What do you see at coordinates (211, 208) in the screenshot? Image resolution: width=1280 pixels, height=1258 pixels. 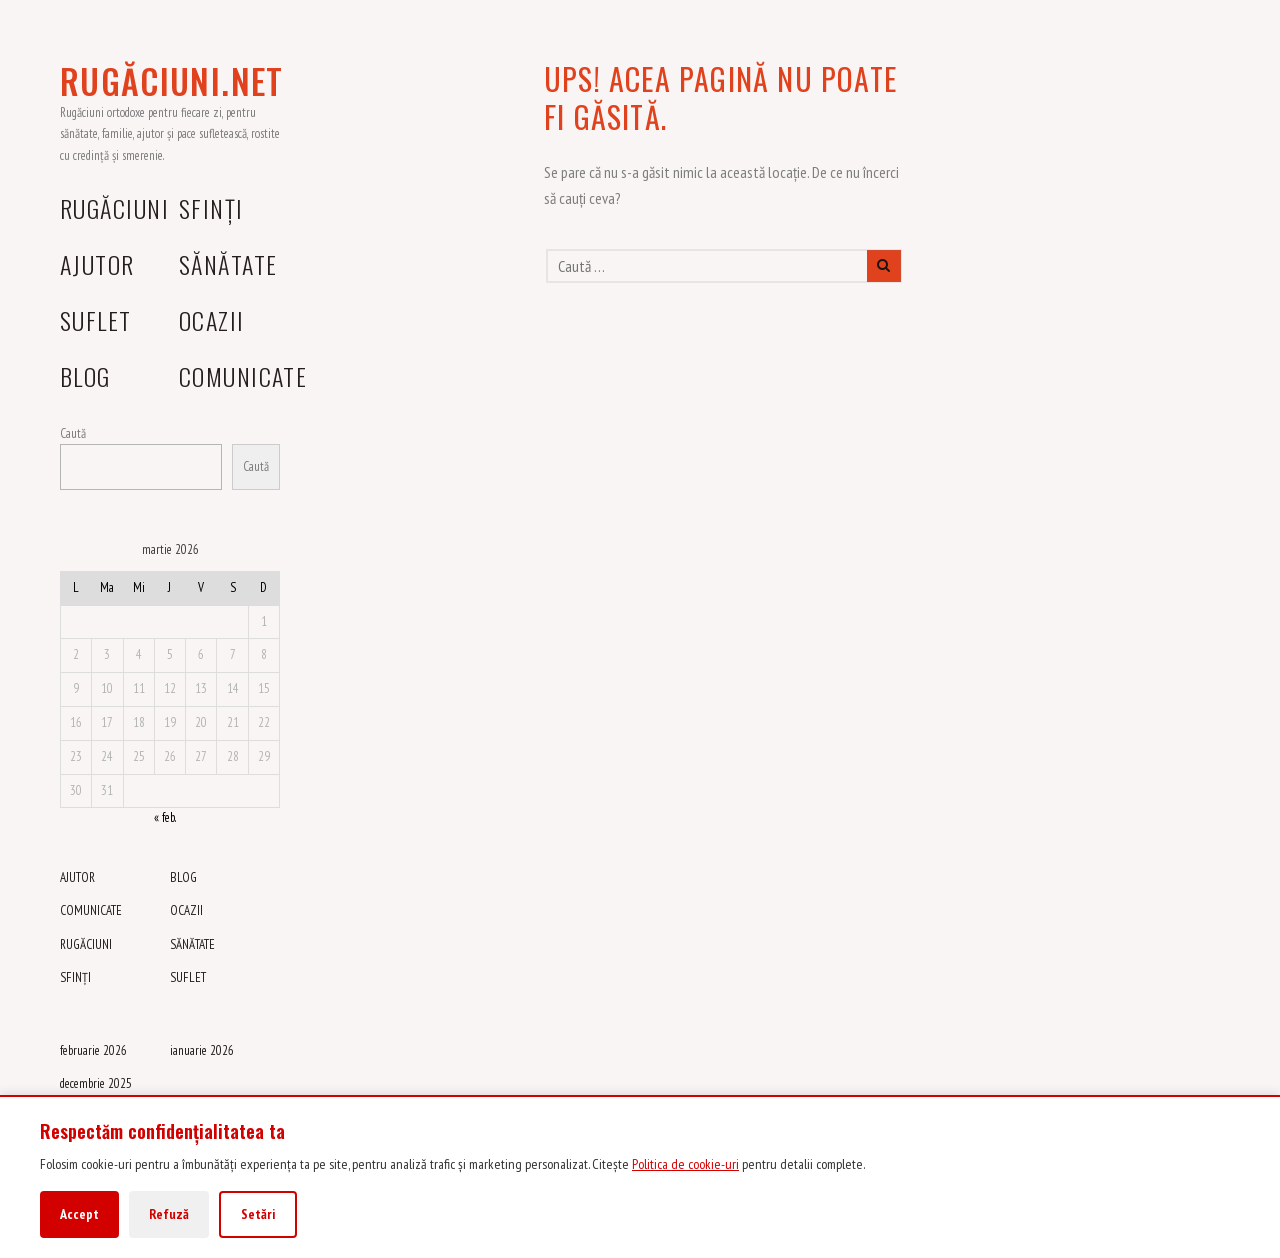 I see `SFINȚI` at bounding box center [211, 208].